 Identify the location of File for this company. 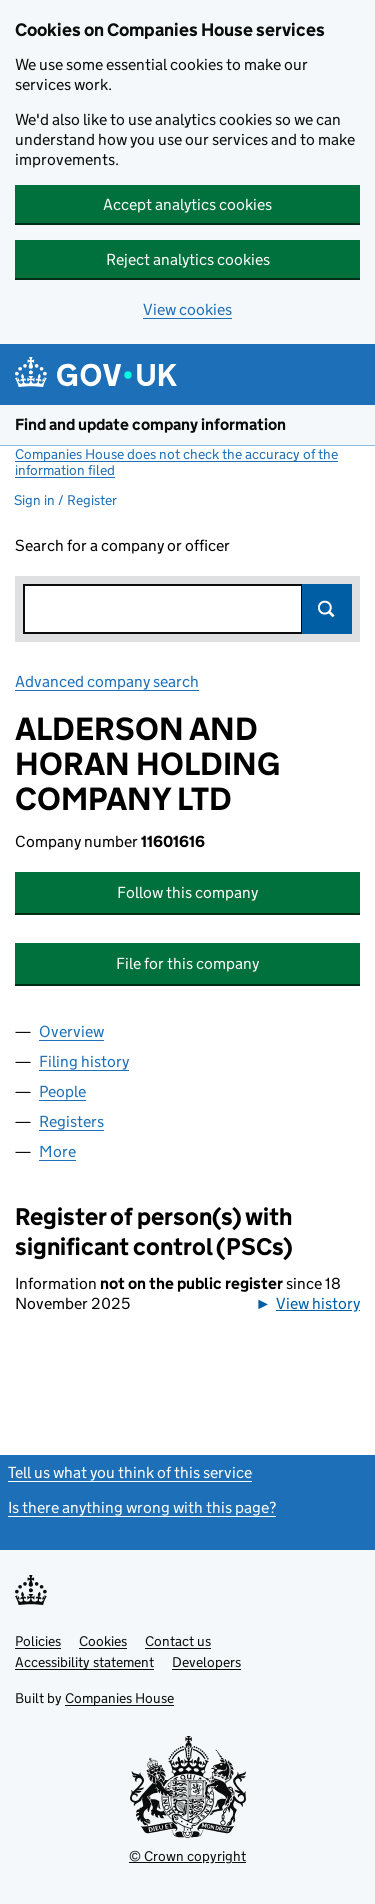
(187, 963).